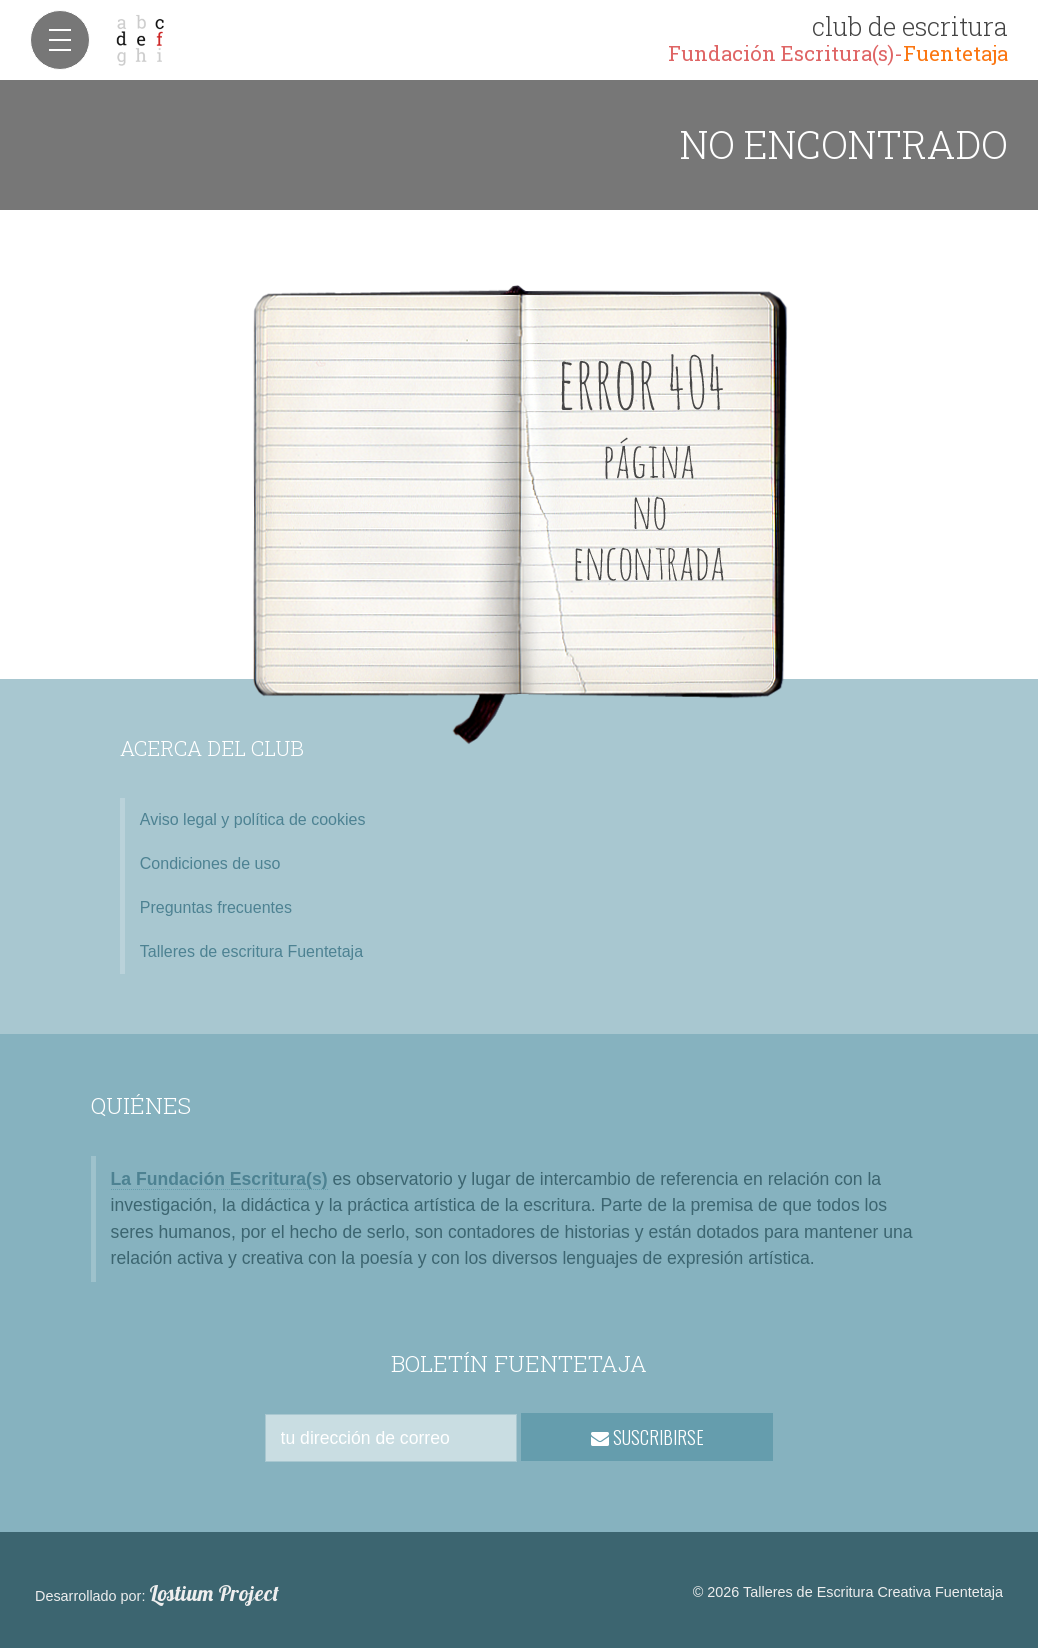 The height and width of the screenshot is (1648, 1038). I want to click on Desarrollado por:, so click(157, 1594).